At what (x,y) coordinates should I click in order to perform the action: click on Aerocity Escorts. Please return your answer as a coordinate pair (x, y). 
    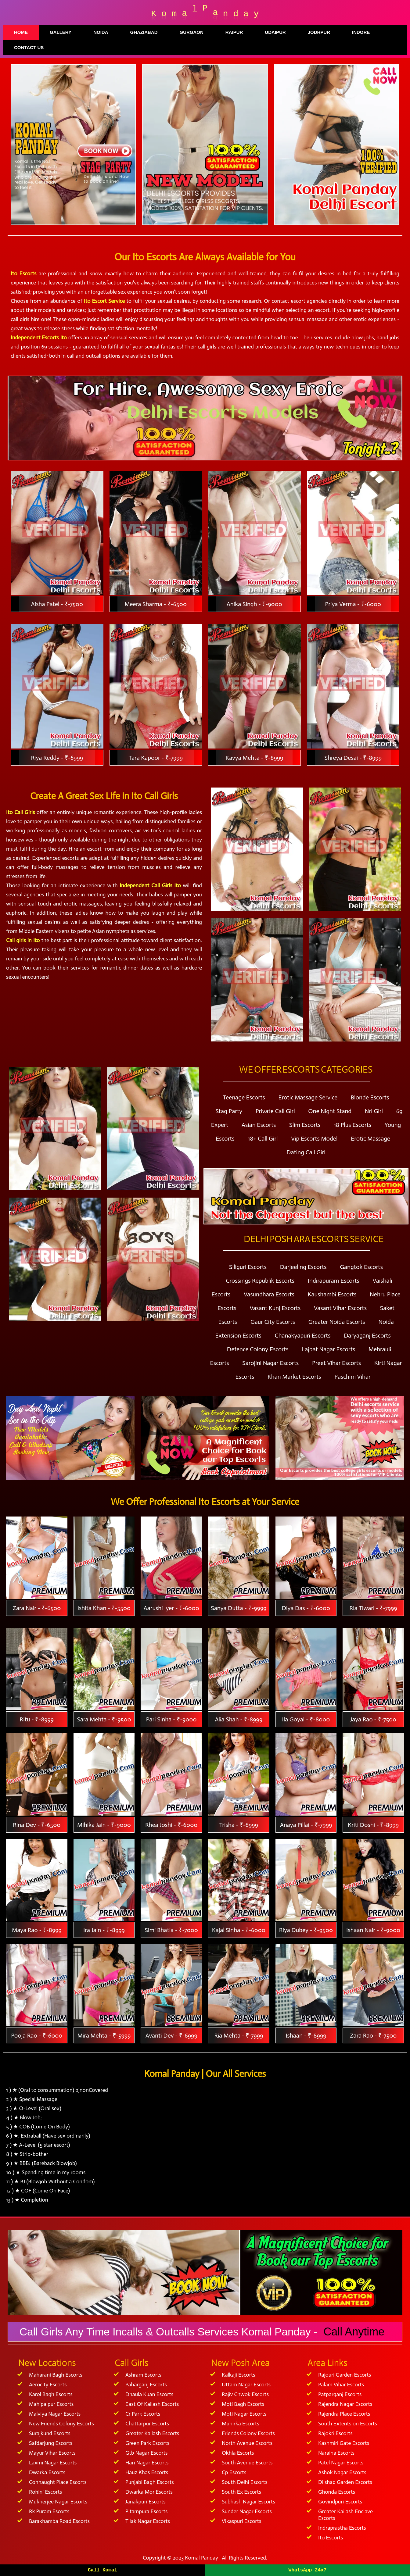
    Looking at the image, I should click on (48, 2384).